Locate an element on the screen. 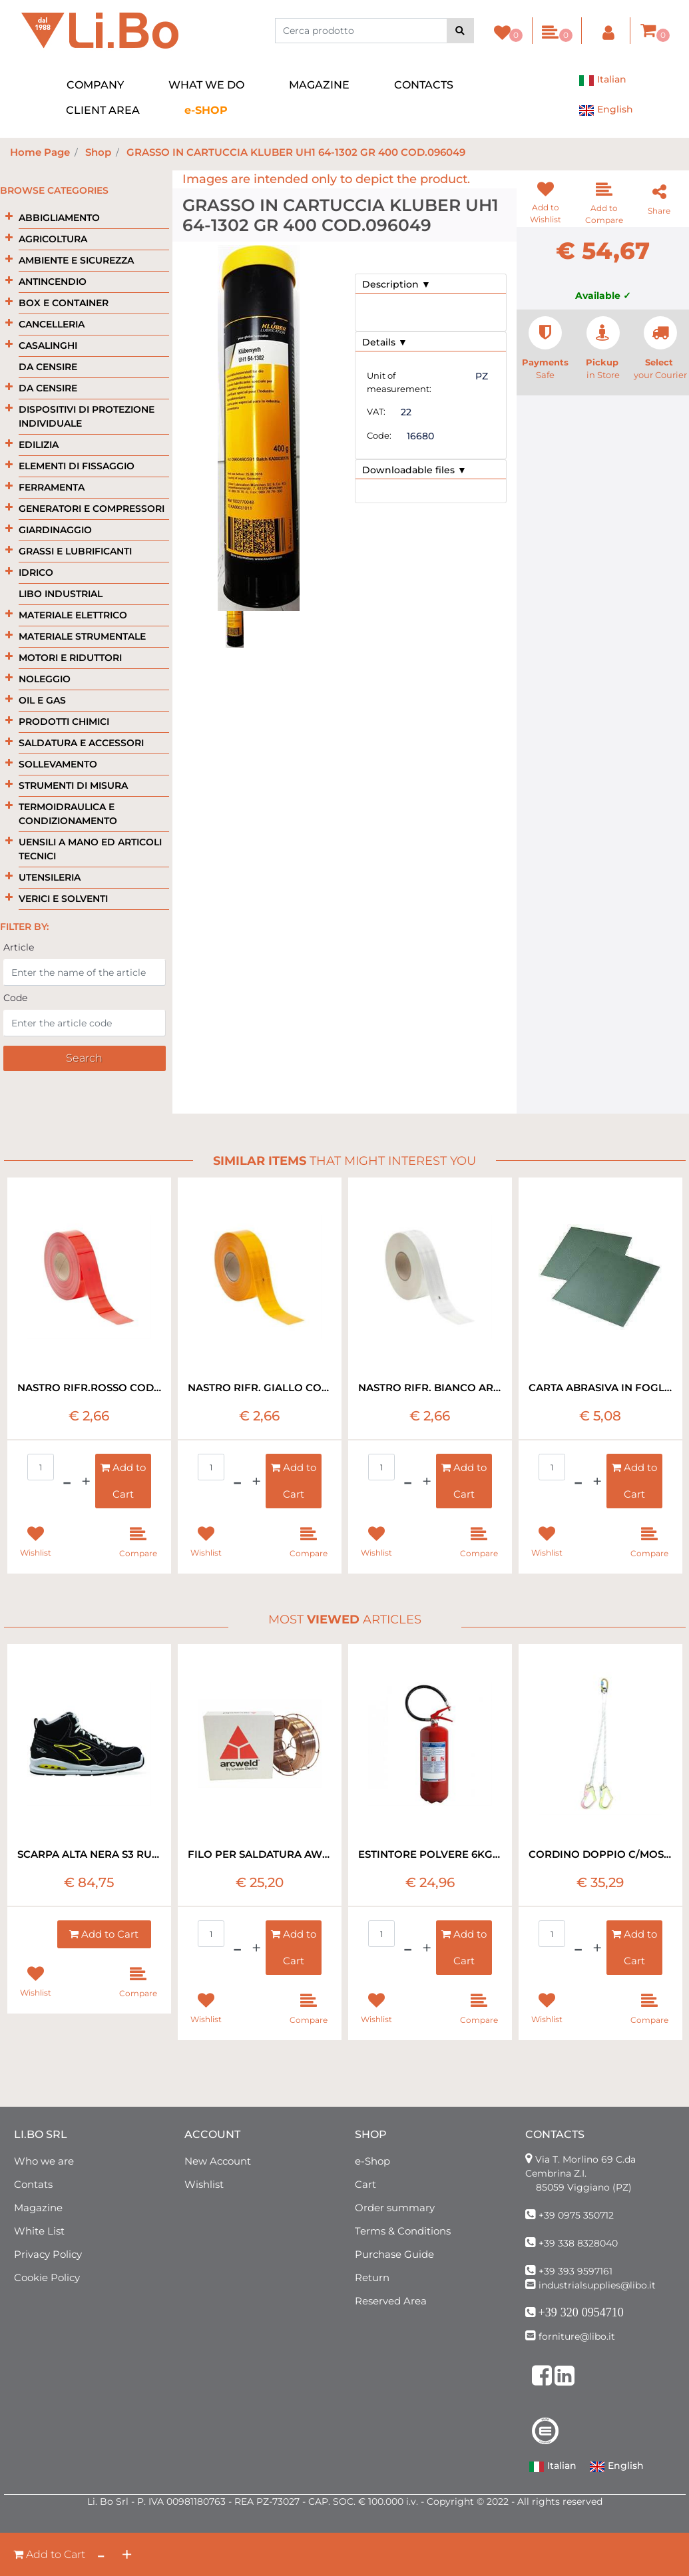 The image size is (689, 2576). SCARPA ALTA NERA S3 RUN NET DIADORA is located at coordinates (89, 1854).